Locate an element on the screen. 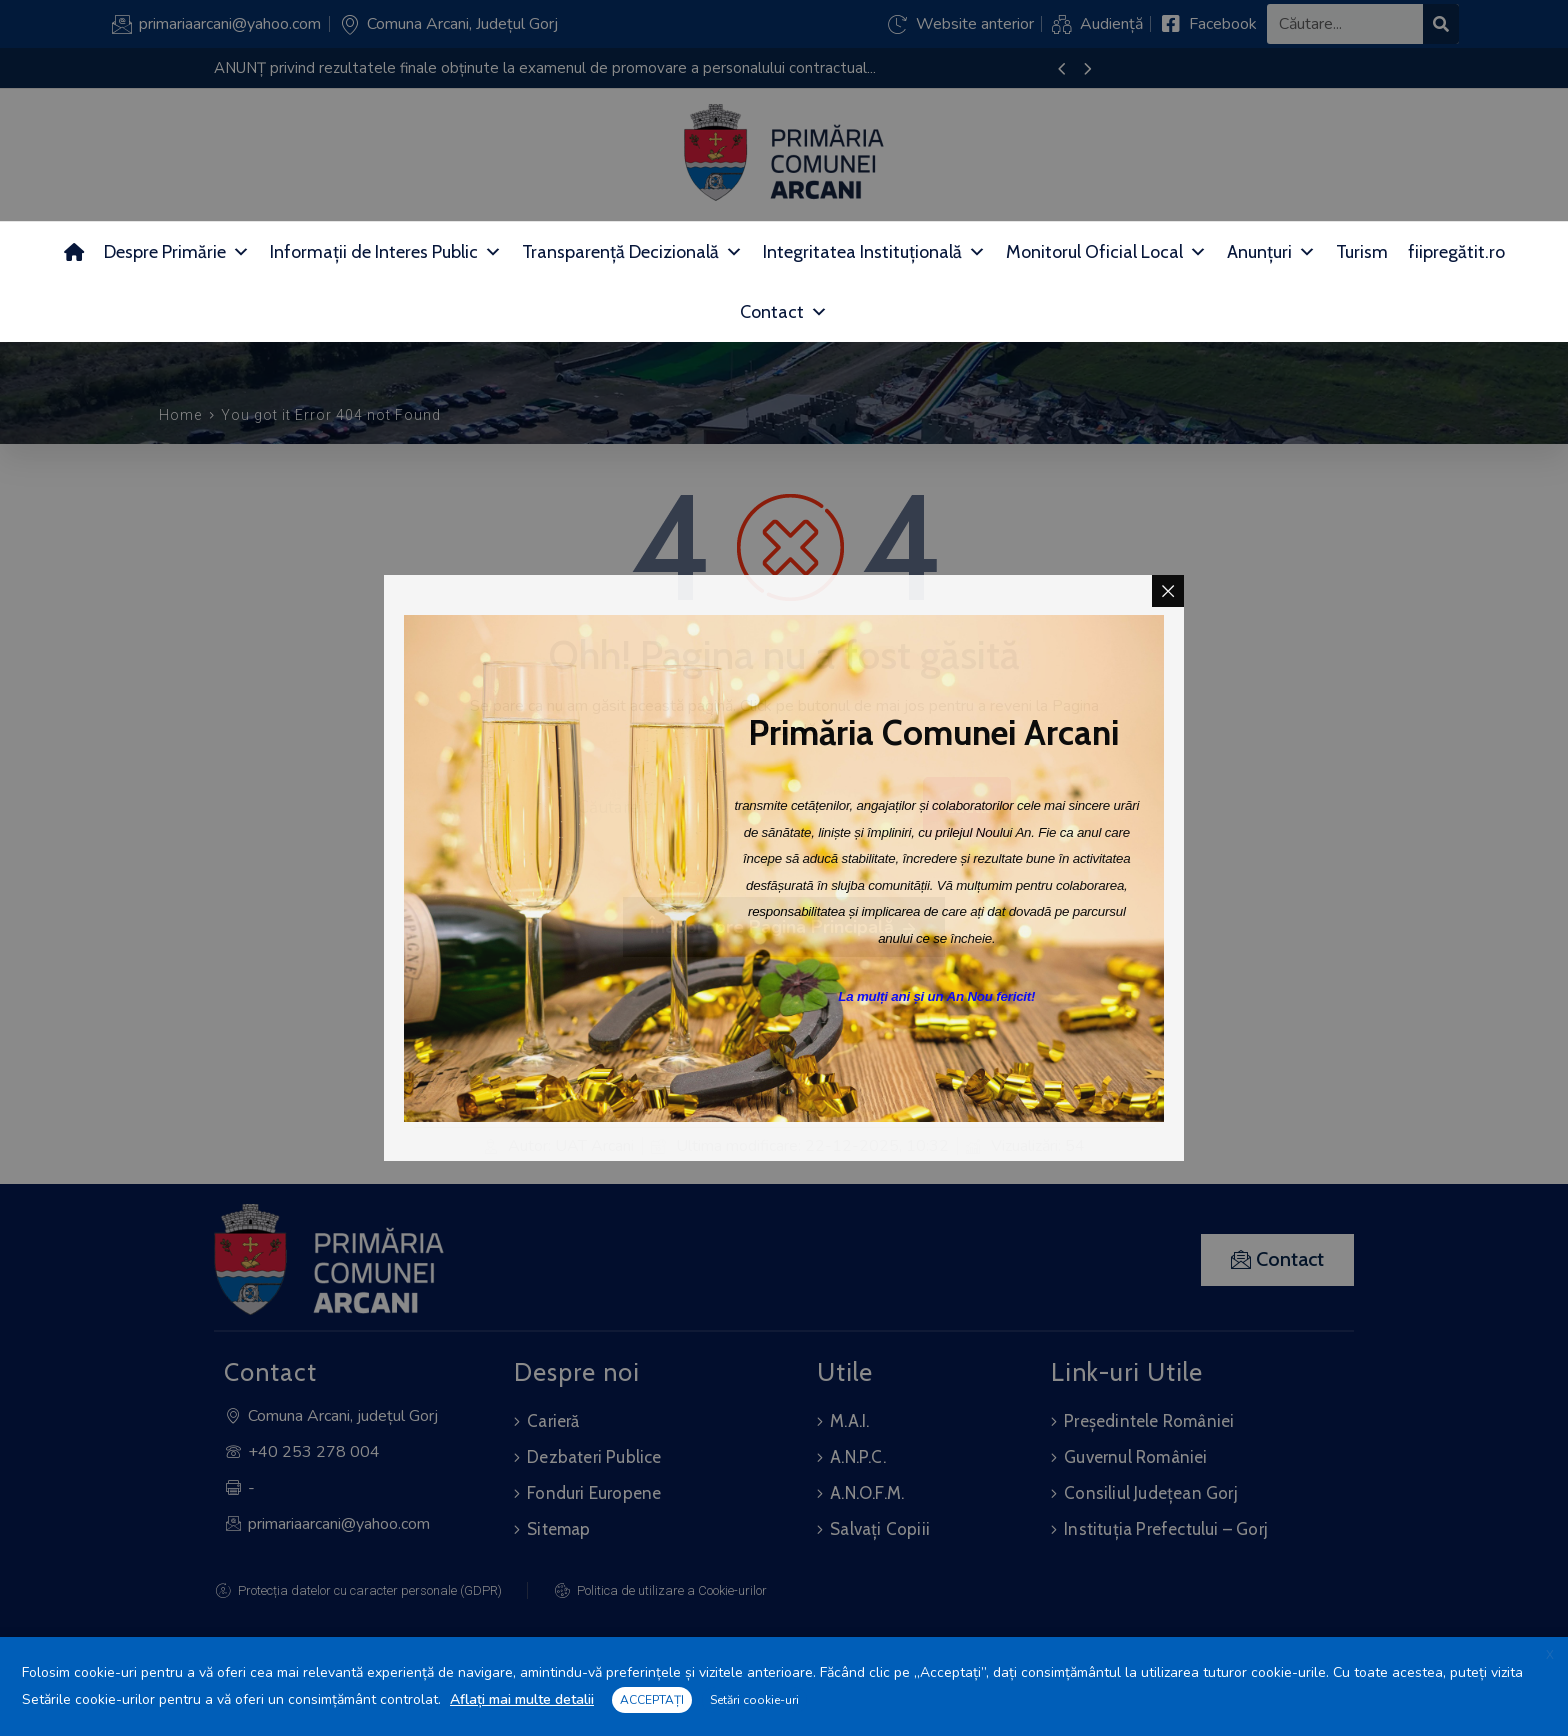  Președintele României is located at coordinates (1149, 1421).